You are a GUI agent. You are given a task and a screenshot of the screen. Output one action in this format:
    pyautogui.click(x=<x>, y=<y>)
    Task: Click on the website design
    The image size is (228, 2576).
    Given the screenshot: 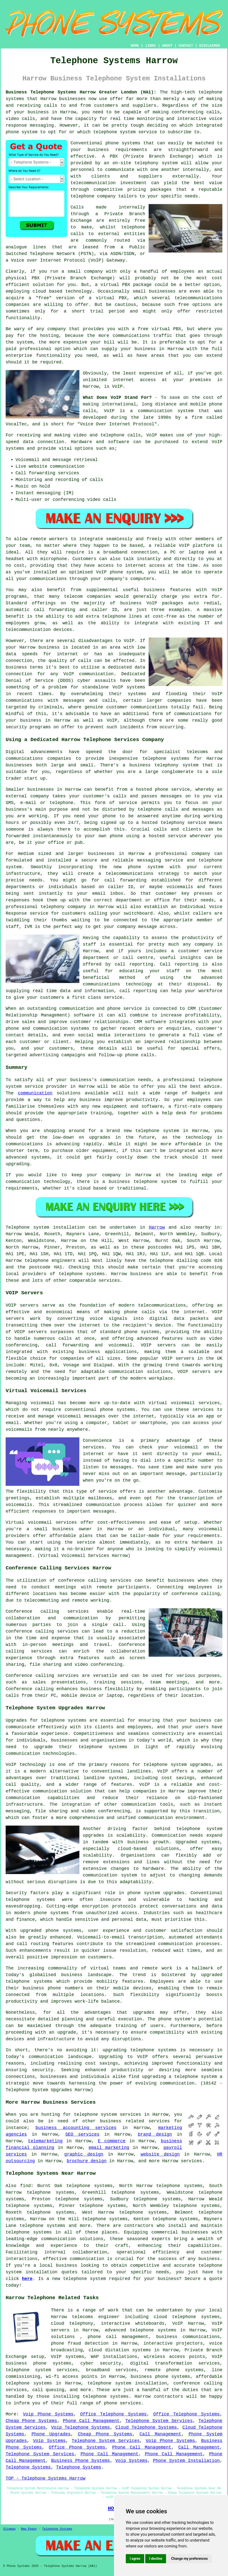 What is the action you would take?
    pyautogui.click(x=160, y=2154)
    